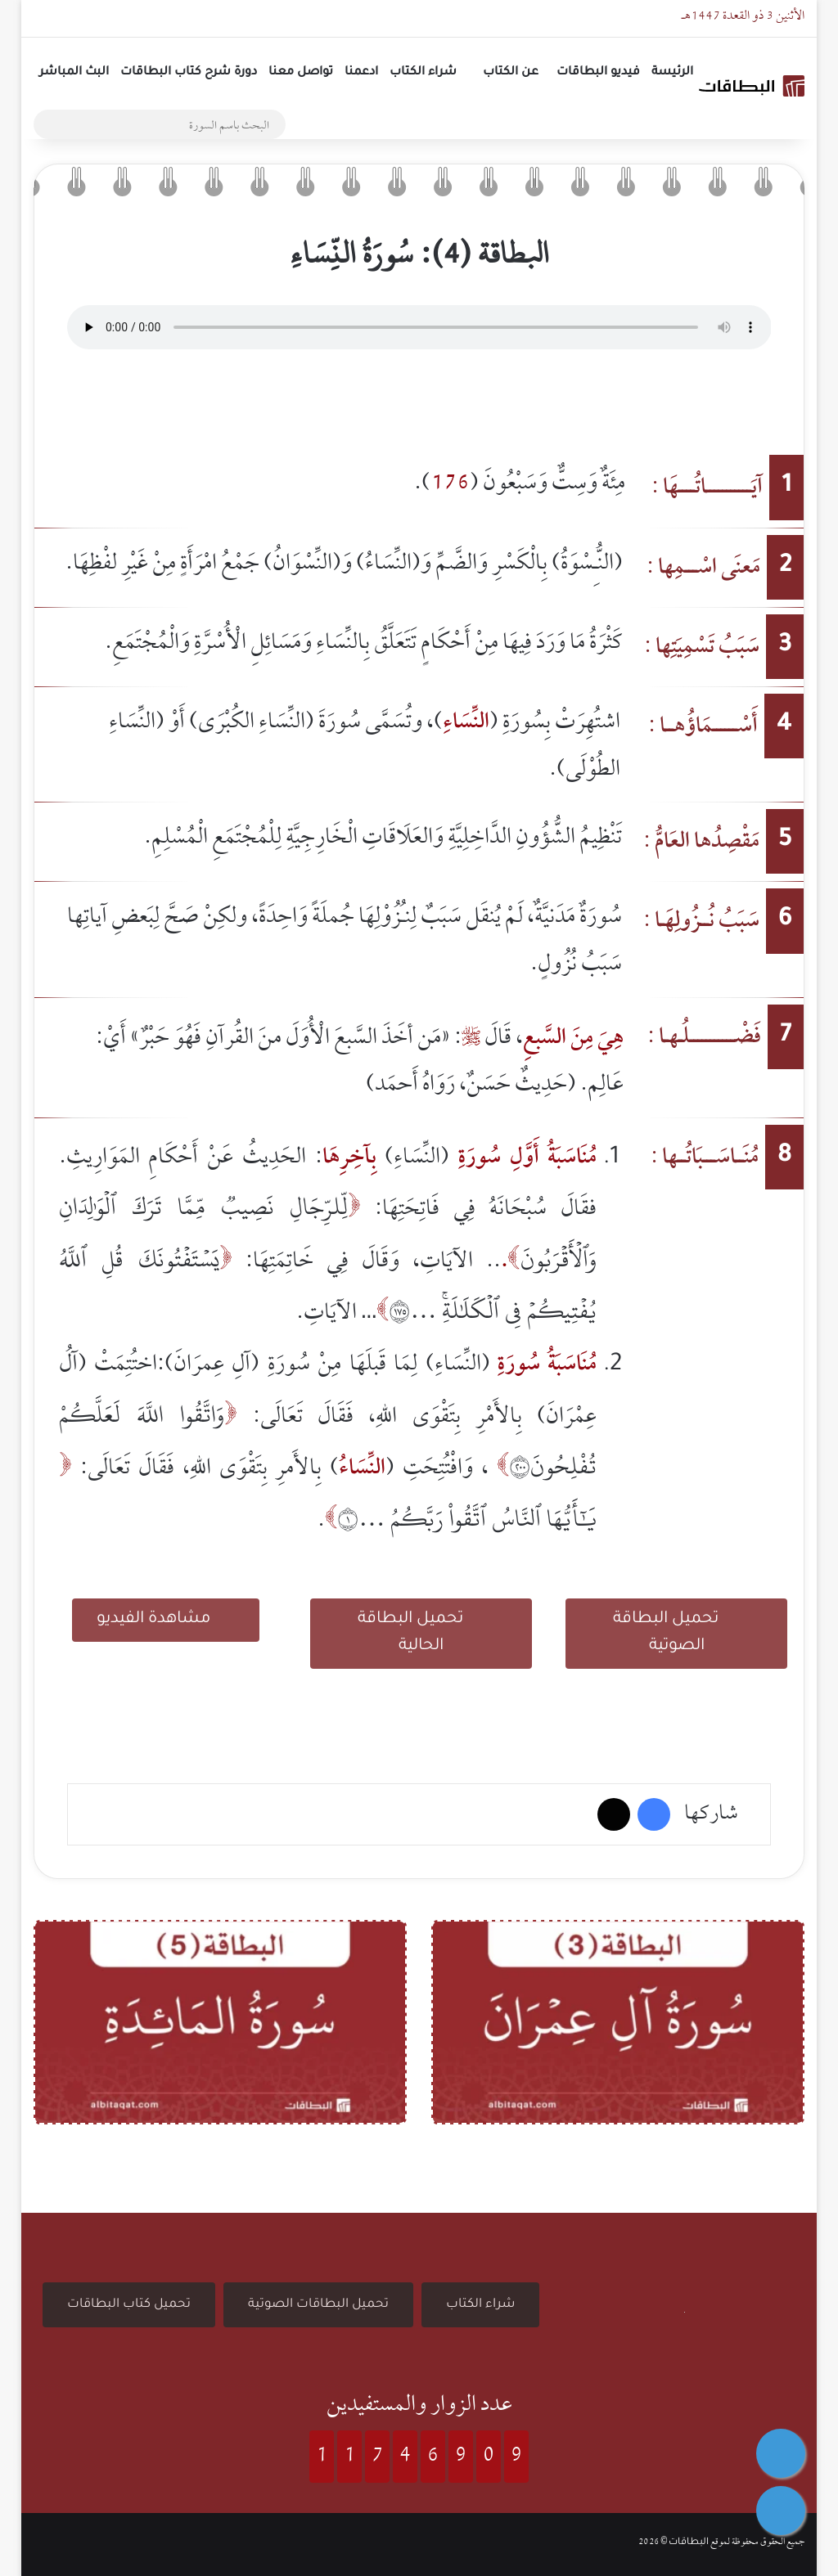 The width and height of the screenshot is (838, 2576). Describe the element at coordinates (129, 2305) in the screenshot. I see `تحميل كتاب البطاقات` at that location.